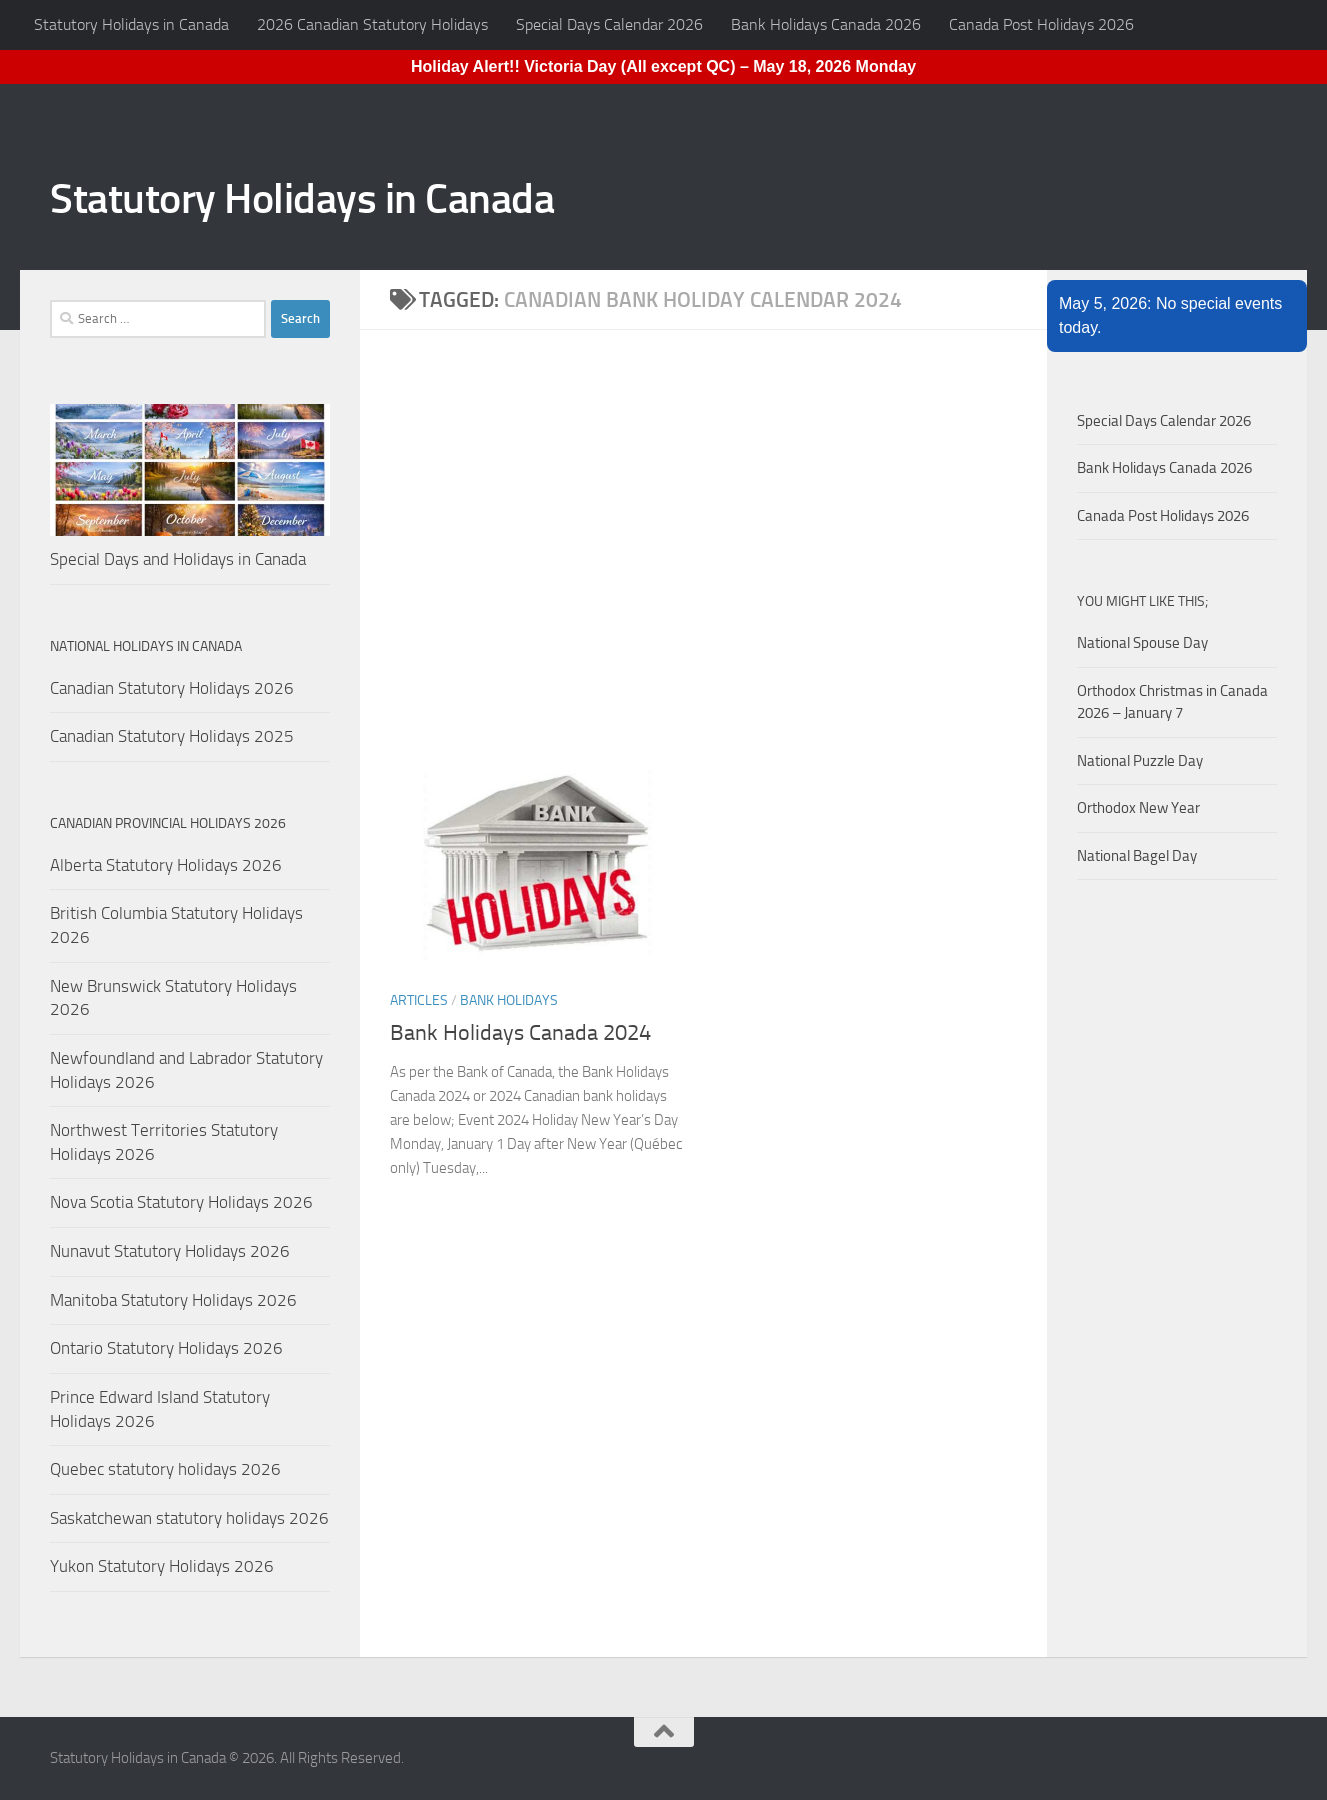 The height and width of the screenshot is (1800, 1327). Describe the element at coordinates (419, 1000) in the screenshot. I see `Articles` at that location.